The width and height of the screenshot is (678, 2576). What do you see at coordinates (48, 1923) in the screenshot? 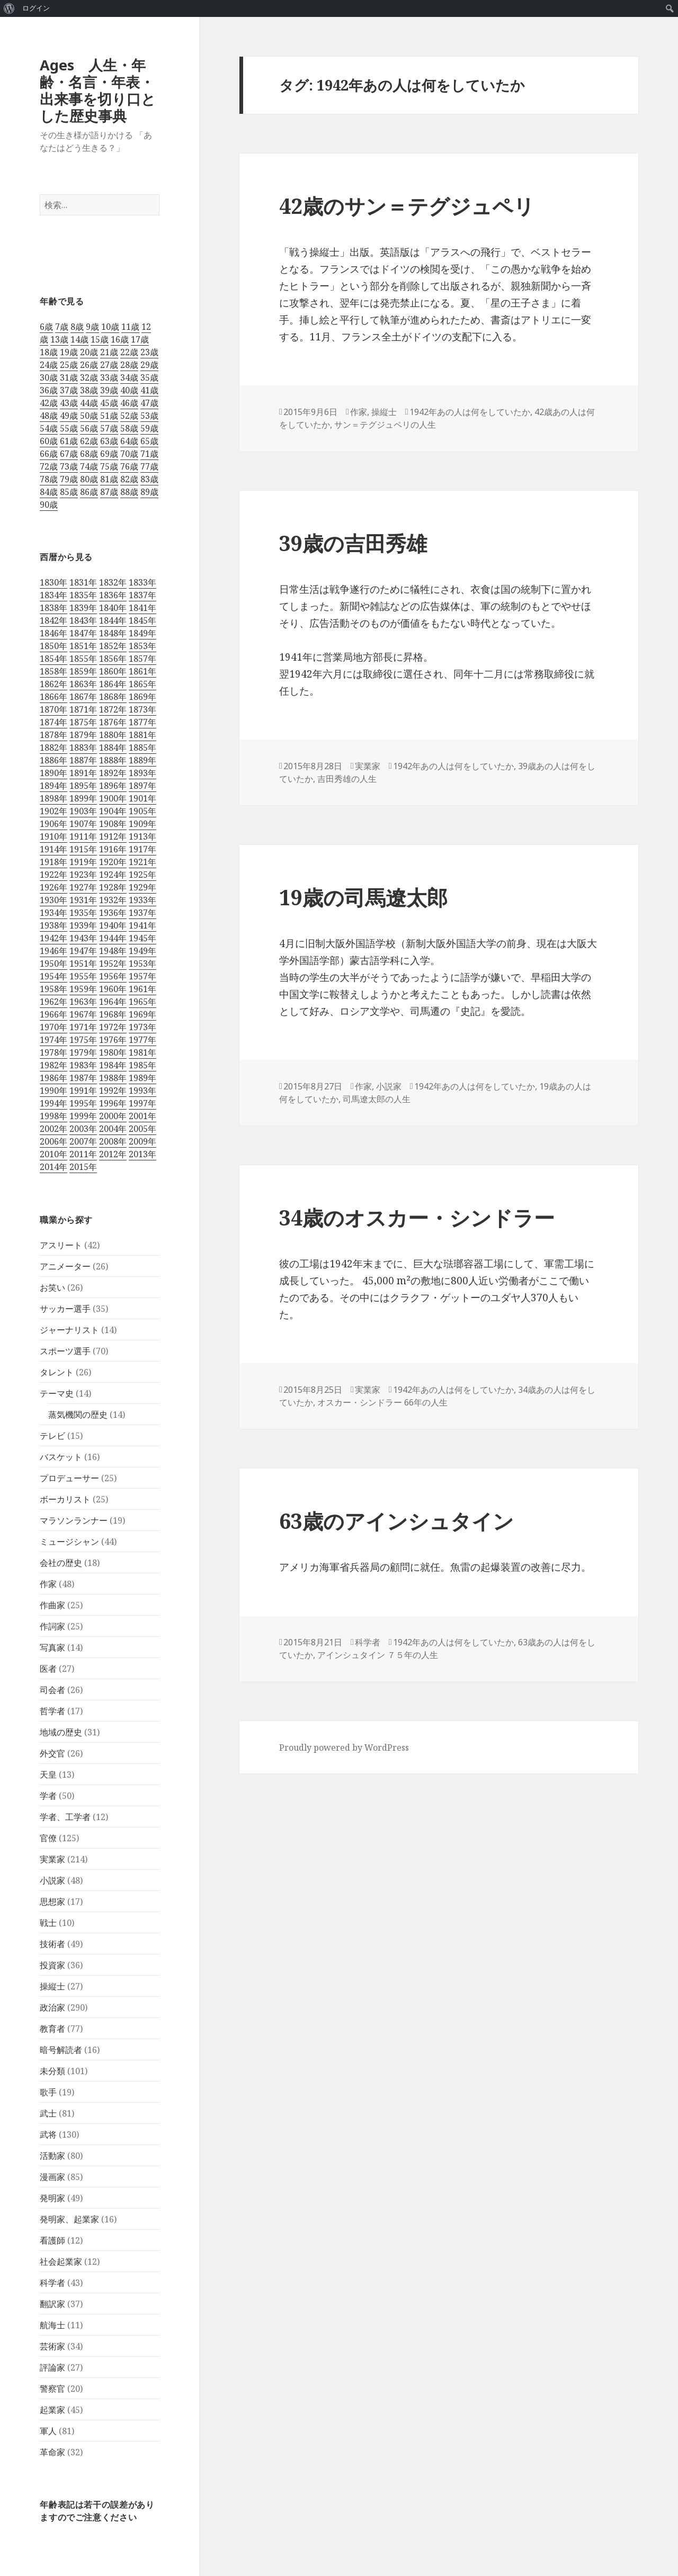
I see `戦士` at bounding box center [48, 1923].